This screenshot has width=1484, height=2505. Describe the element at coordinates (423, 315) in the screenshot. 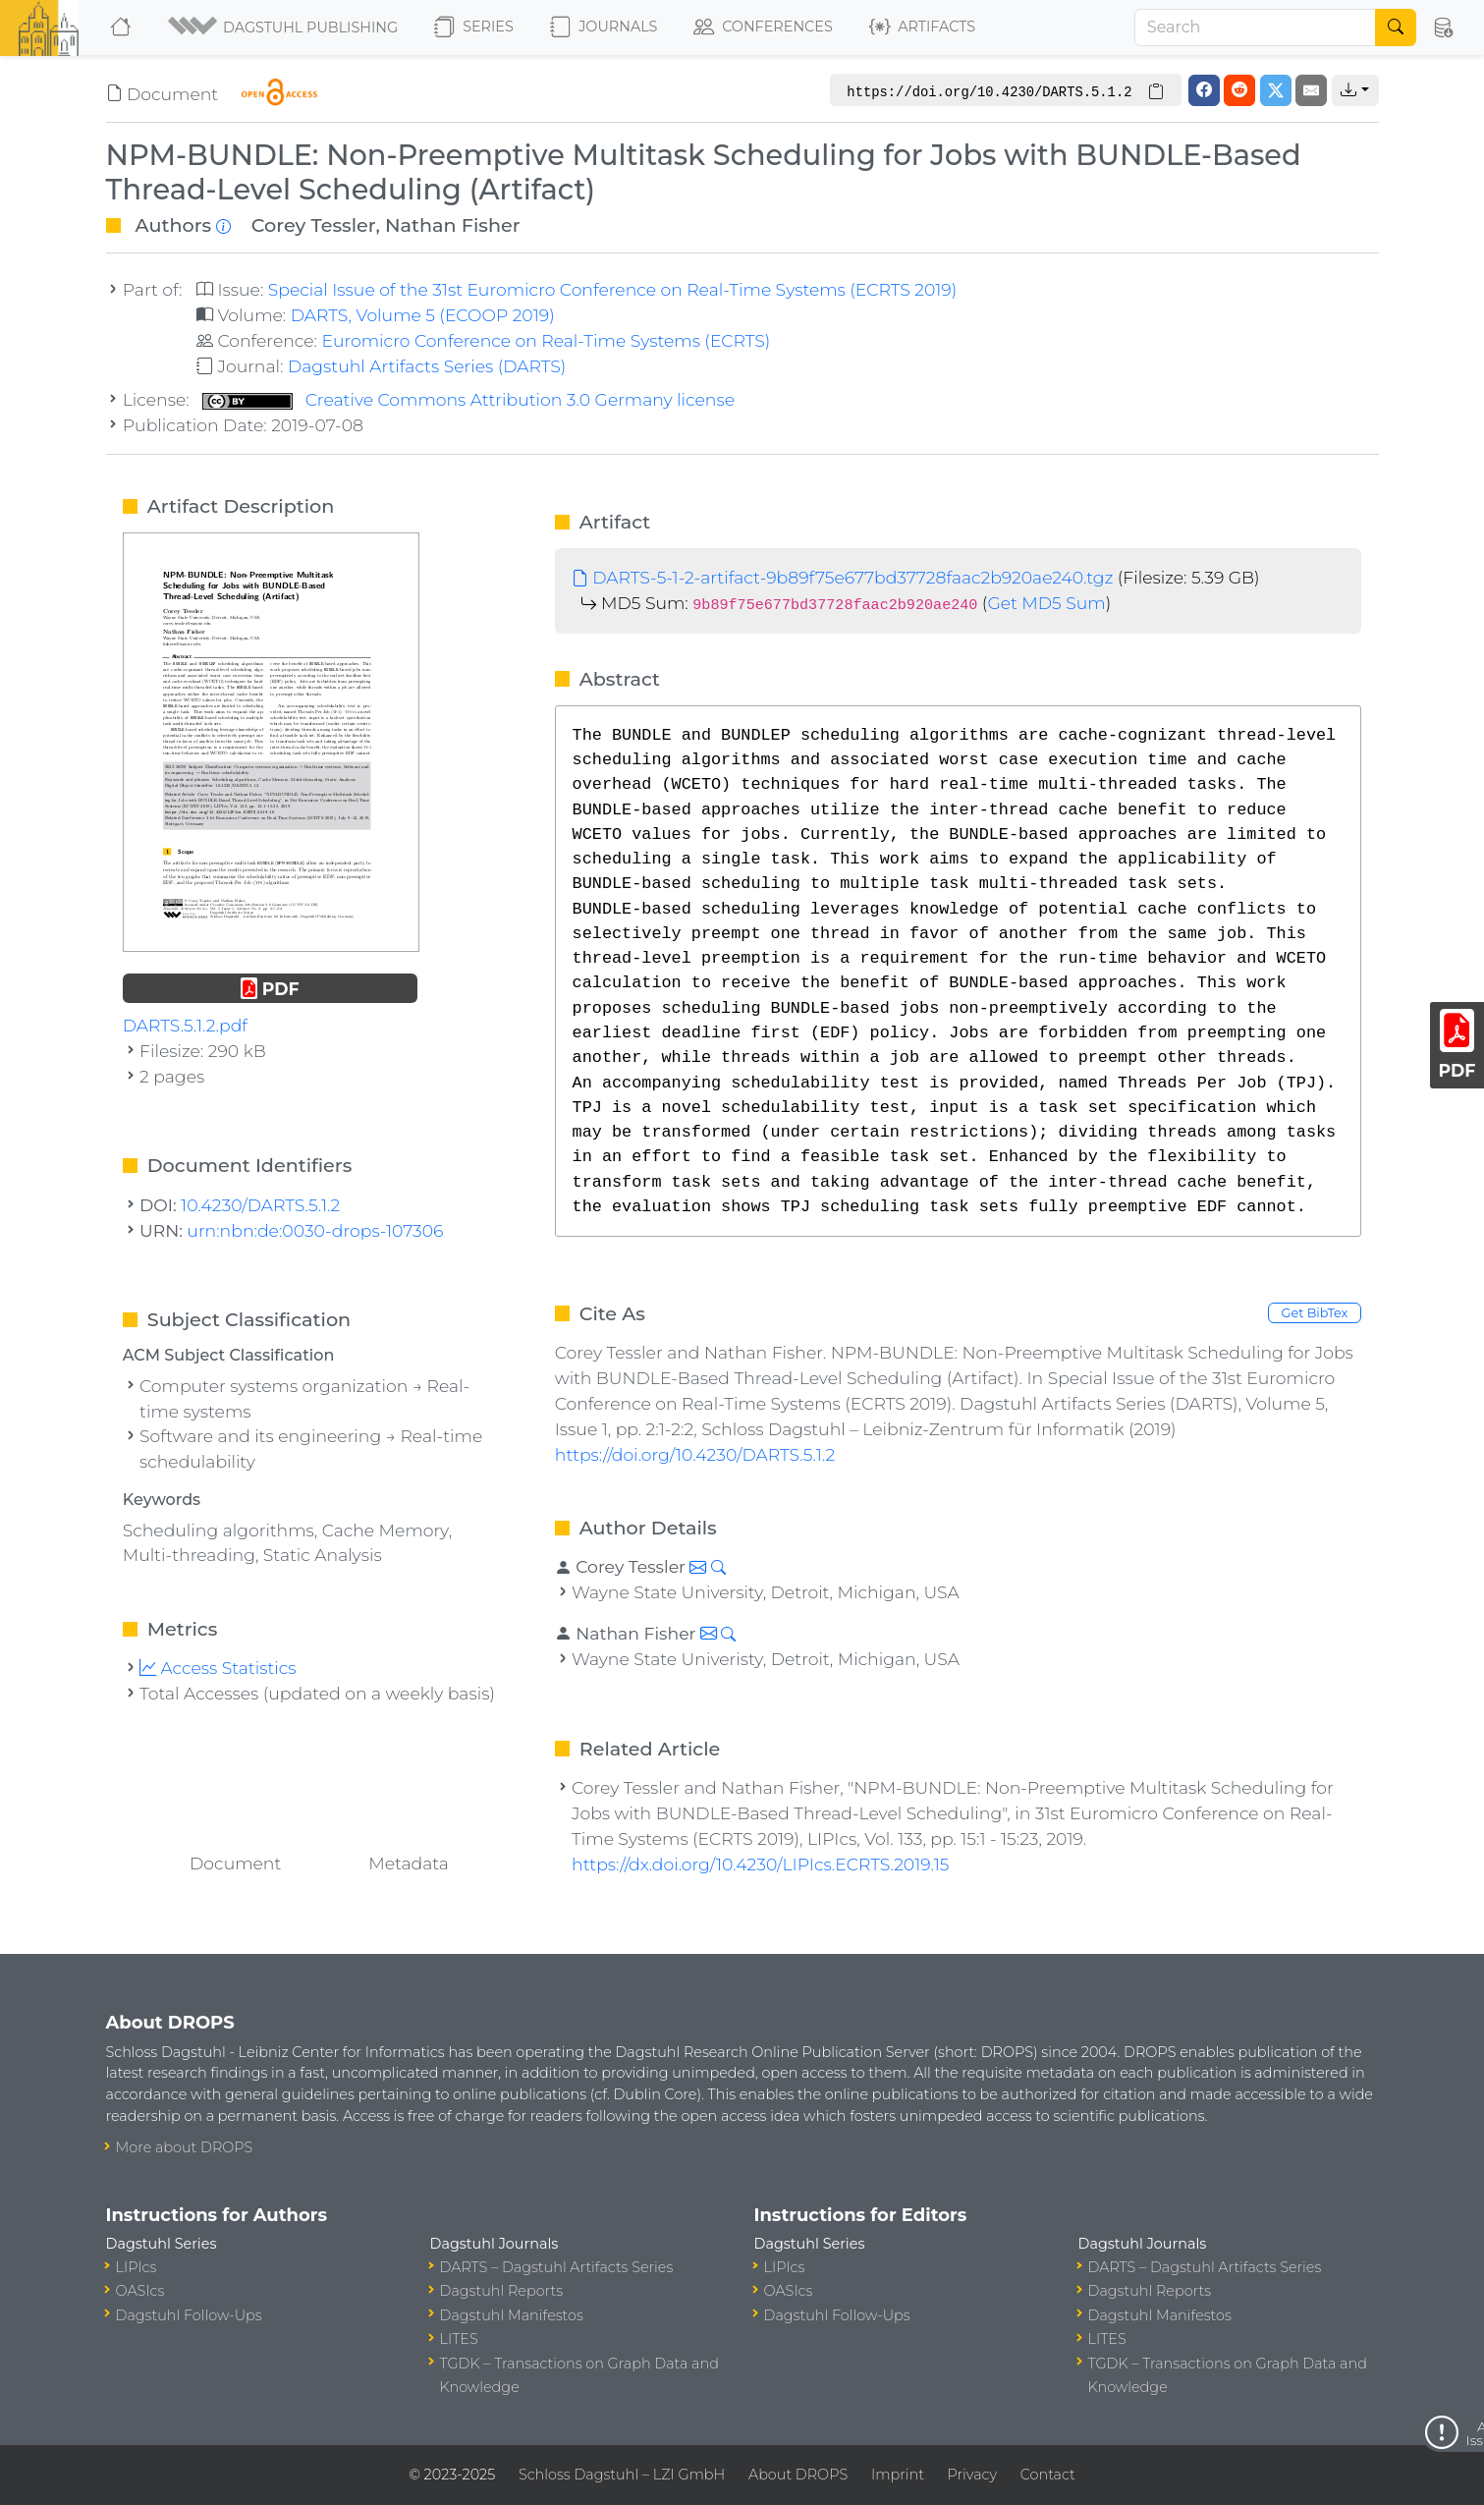

I see `DARTS, Volume 5 (ECOOP 2019)` at that location.